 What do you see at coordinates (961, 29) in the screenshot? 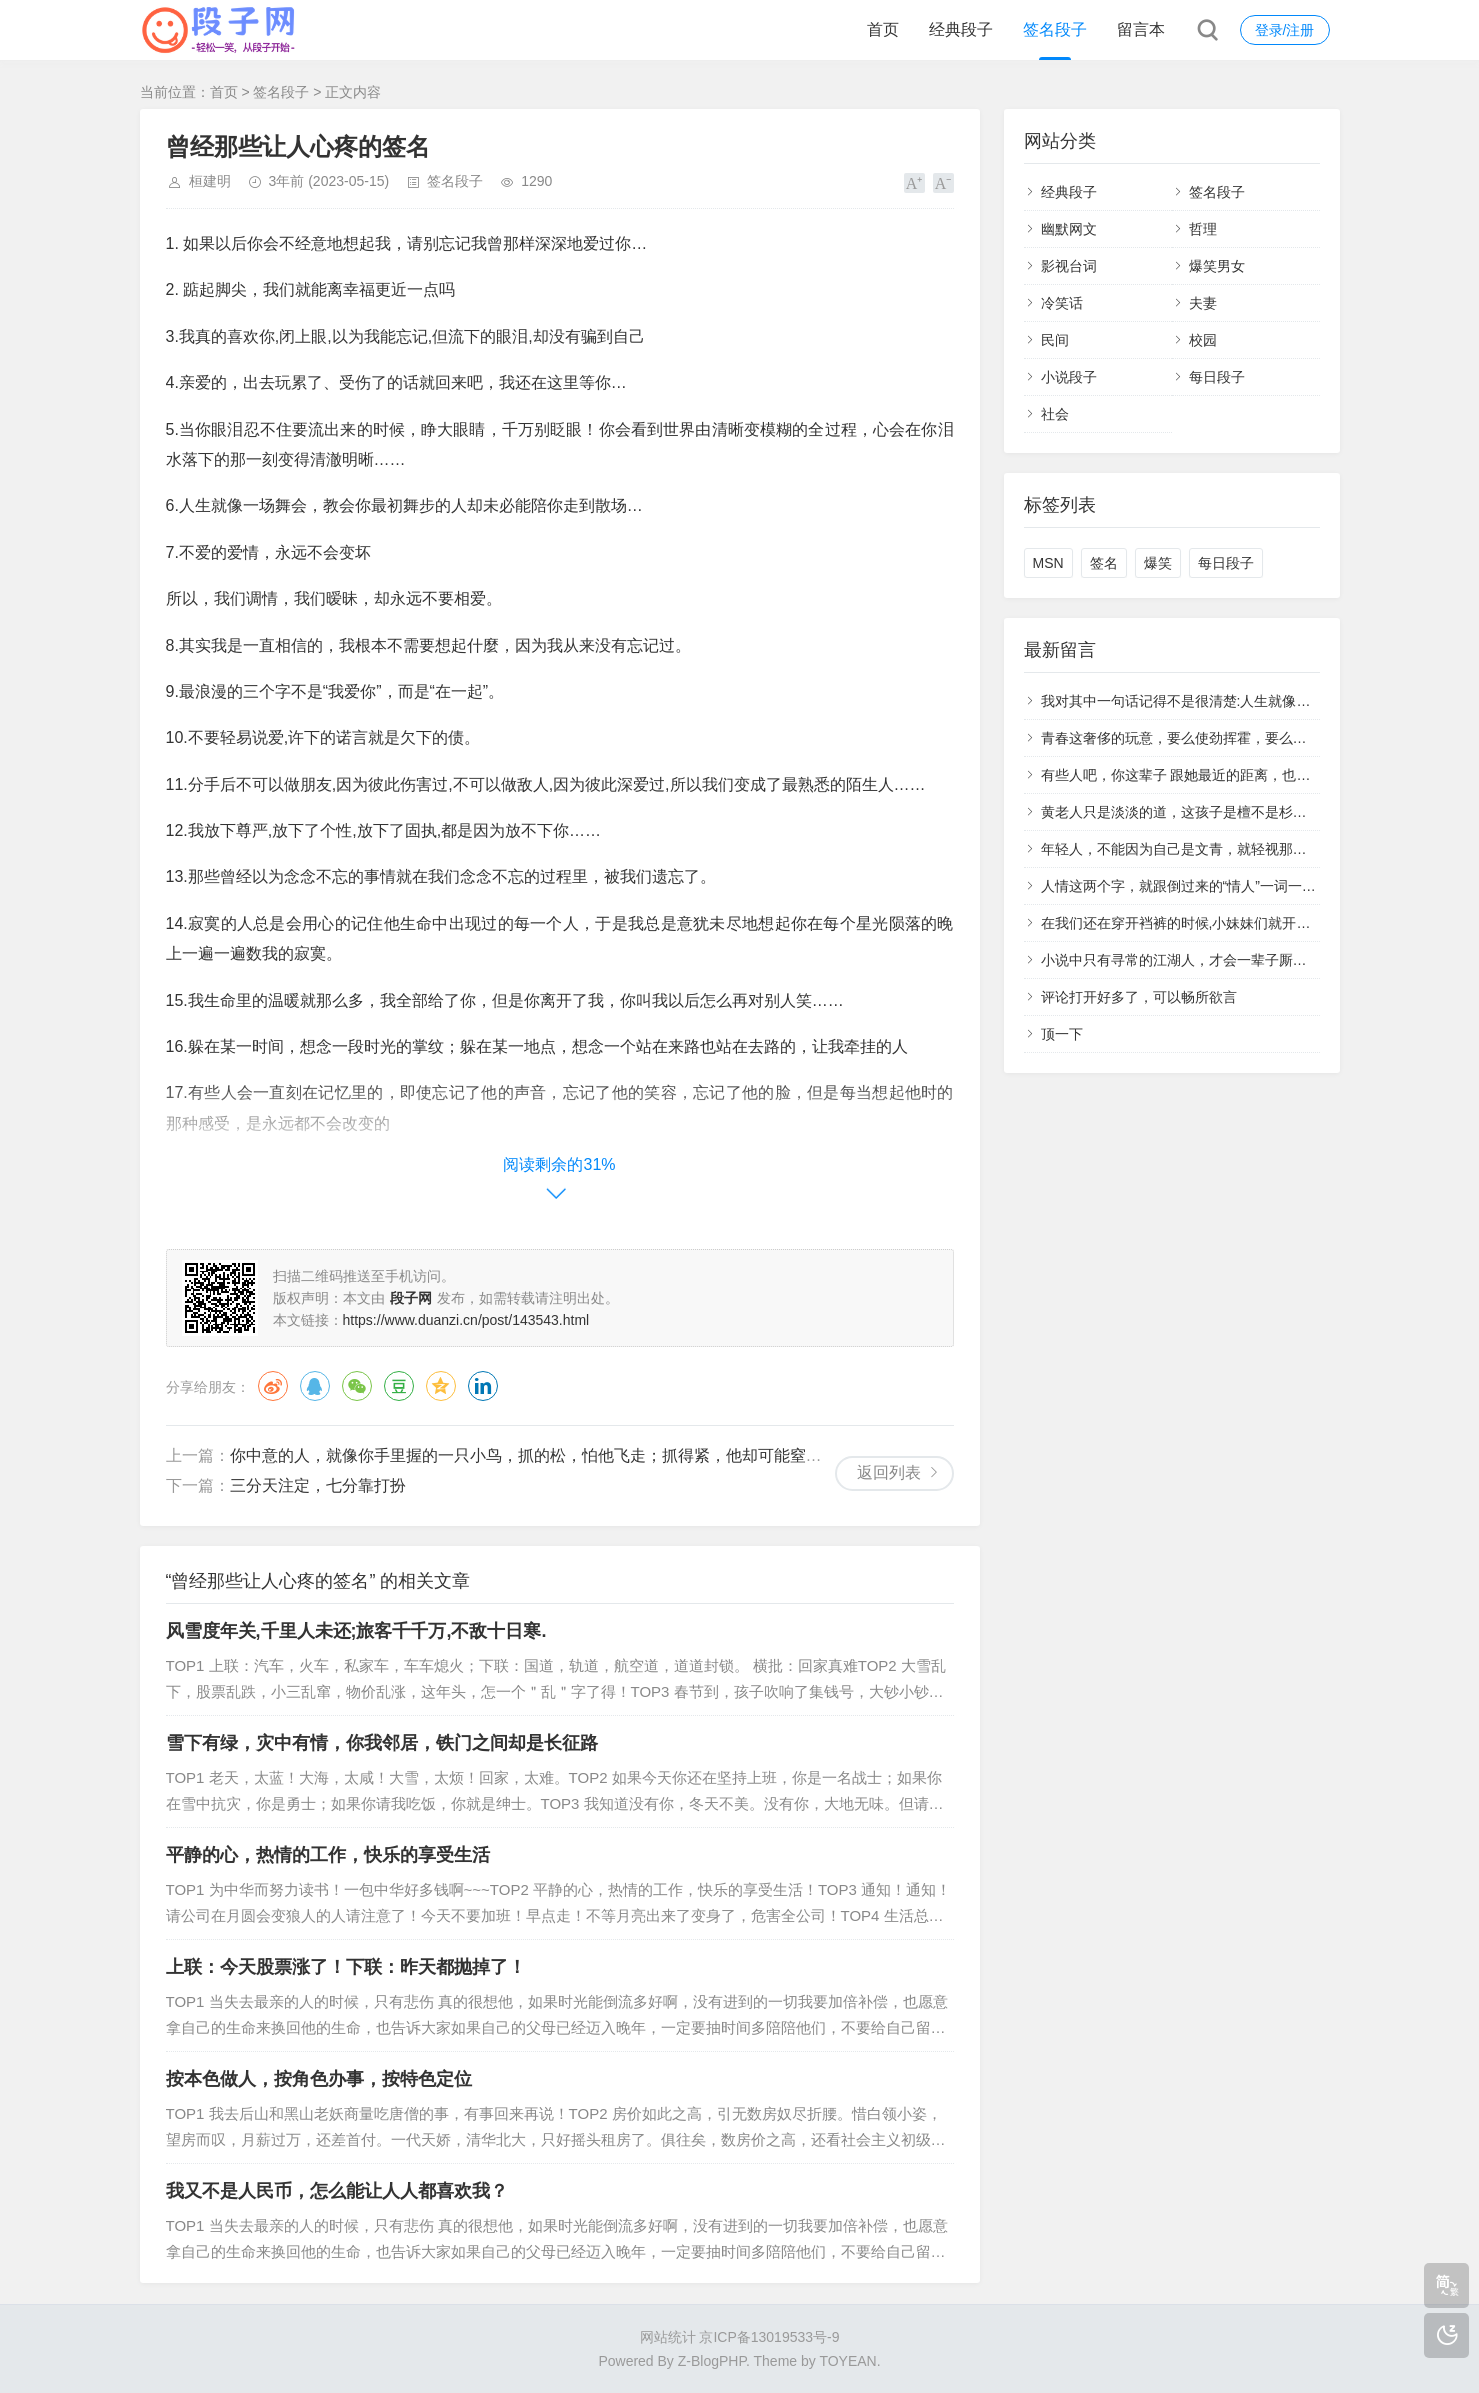
I see `经典段子` at bounding box center [961, 29].